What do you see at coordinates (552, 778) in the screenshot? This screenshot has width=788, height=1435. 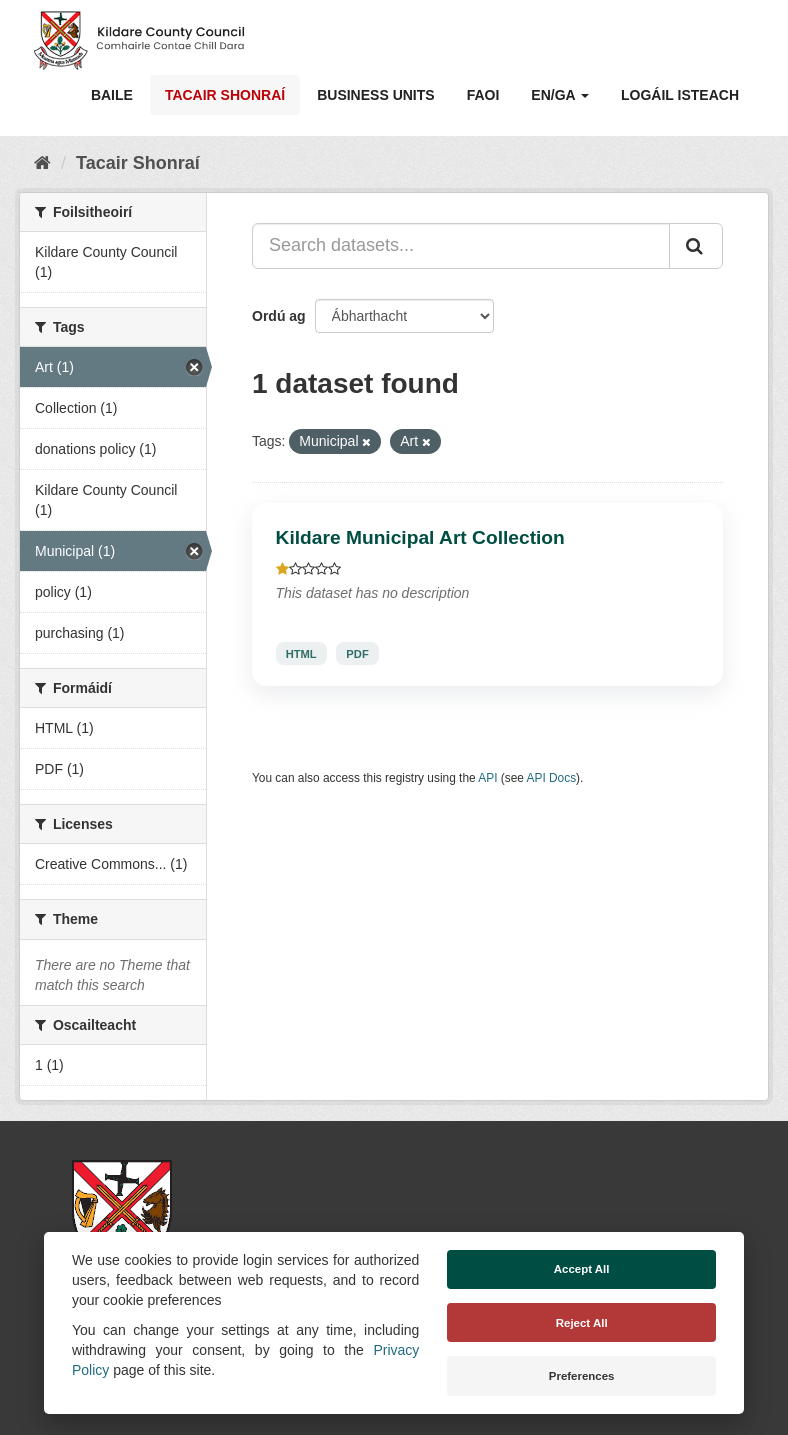 I see `API Docs` at bounding box center [552, 778].